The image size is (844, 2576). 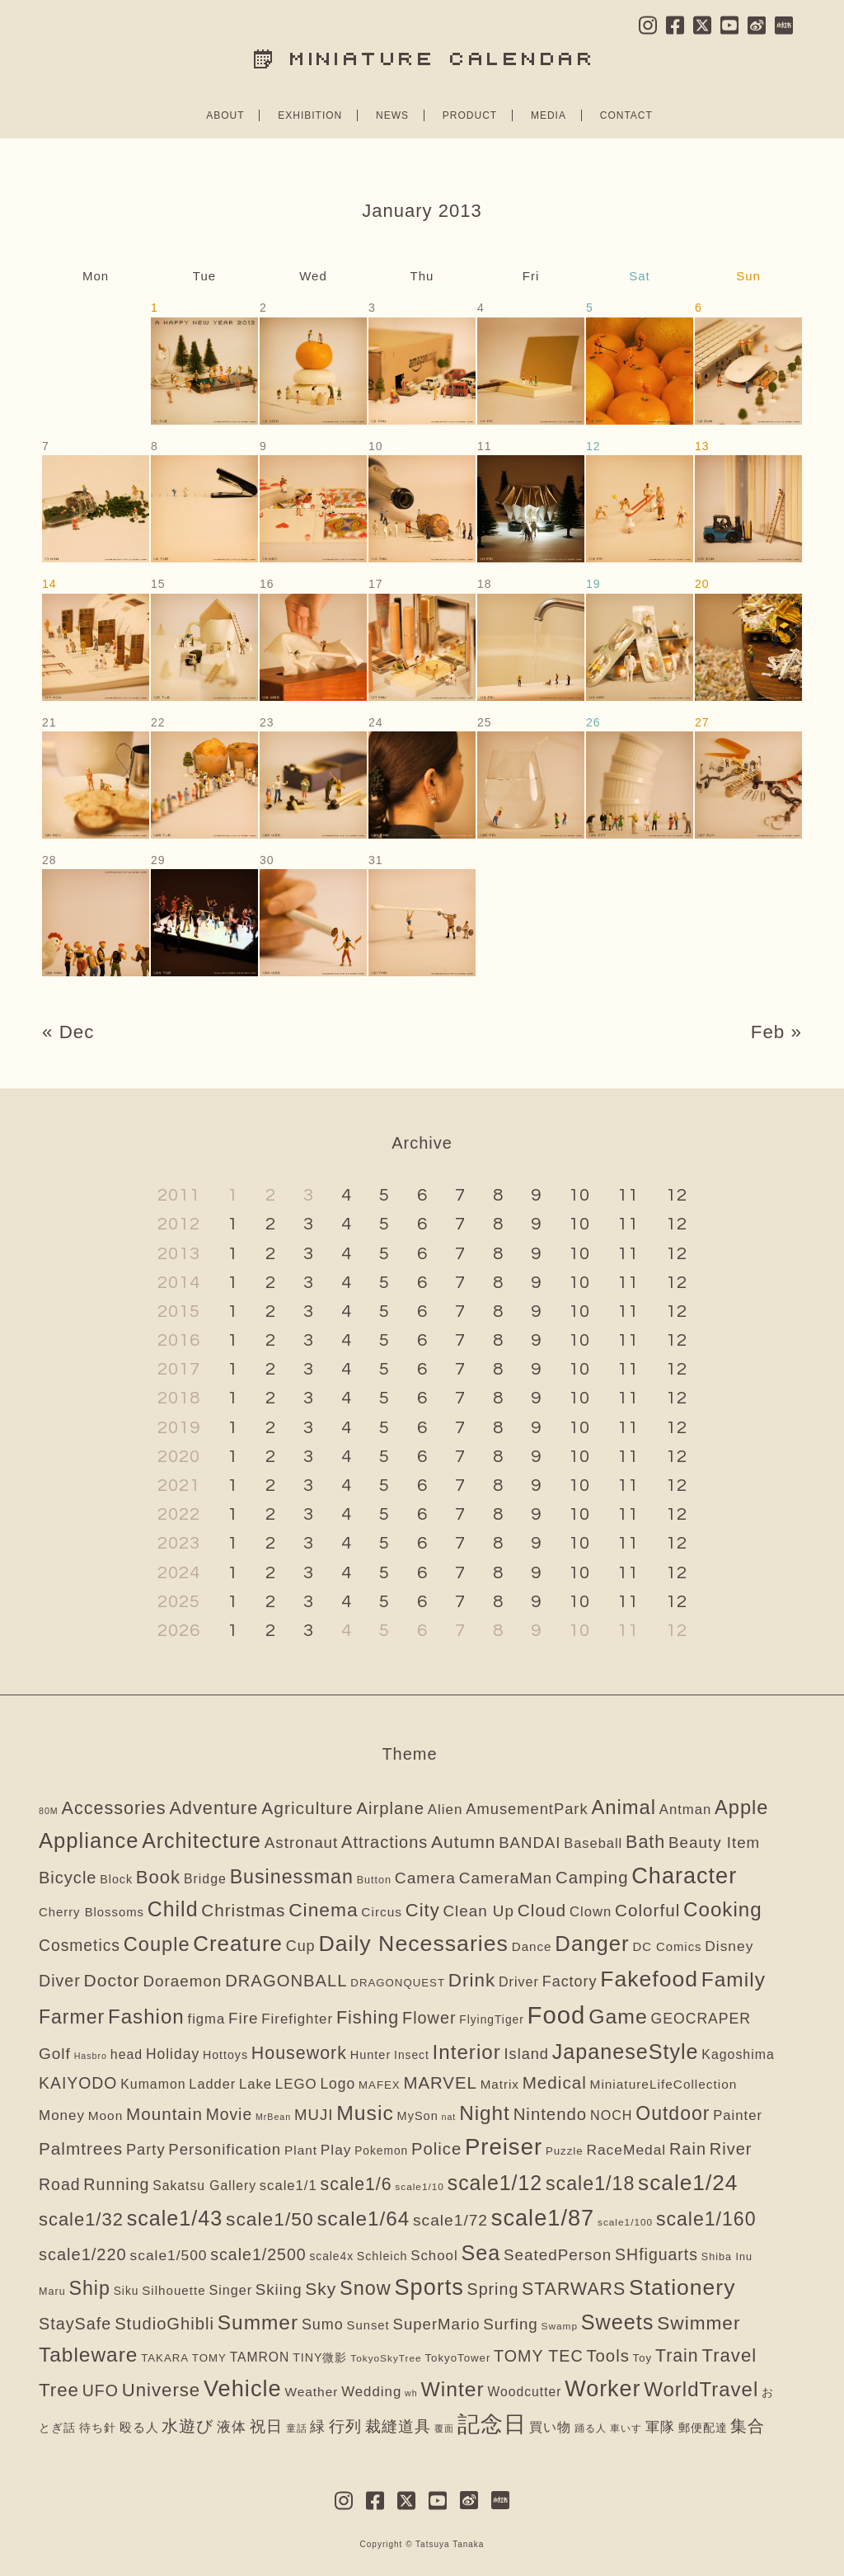 What do you see at coordinates (173, 1908) in the screenshot?
I see `Child [Child (326個の項目)]` at bounding box center [173, 1908].